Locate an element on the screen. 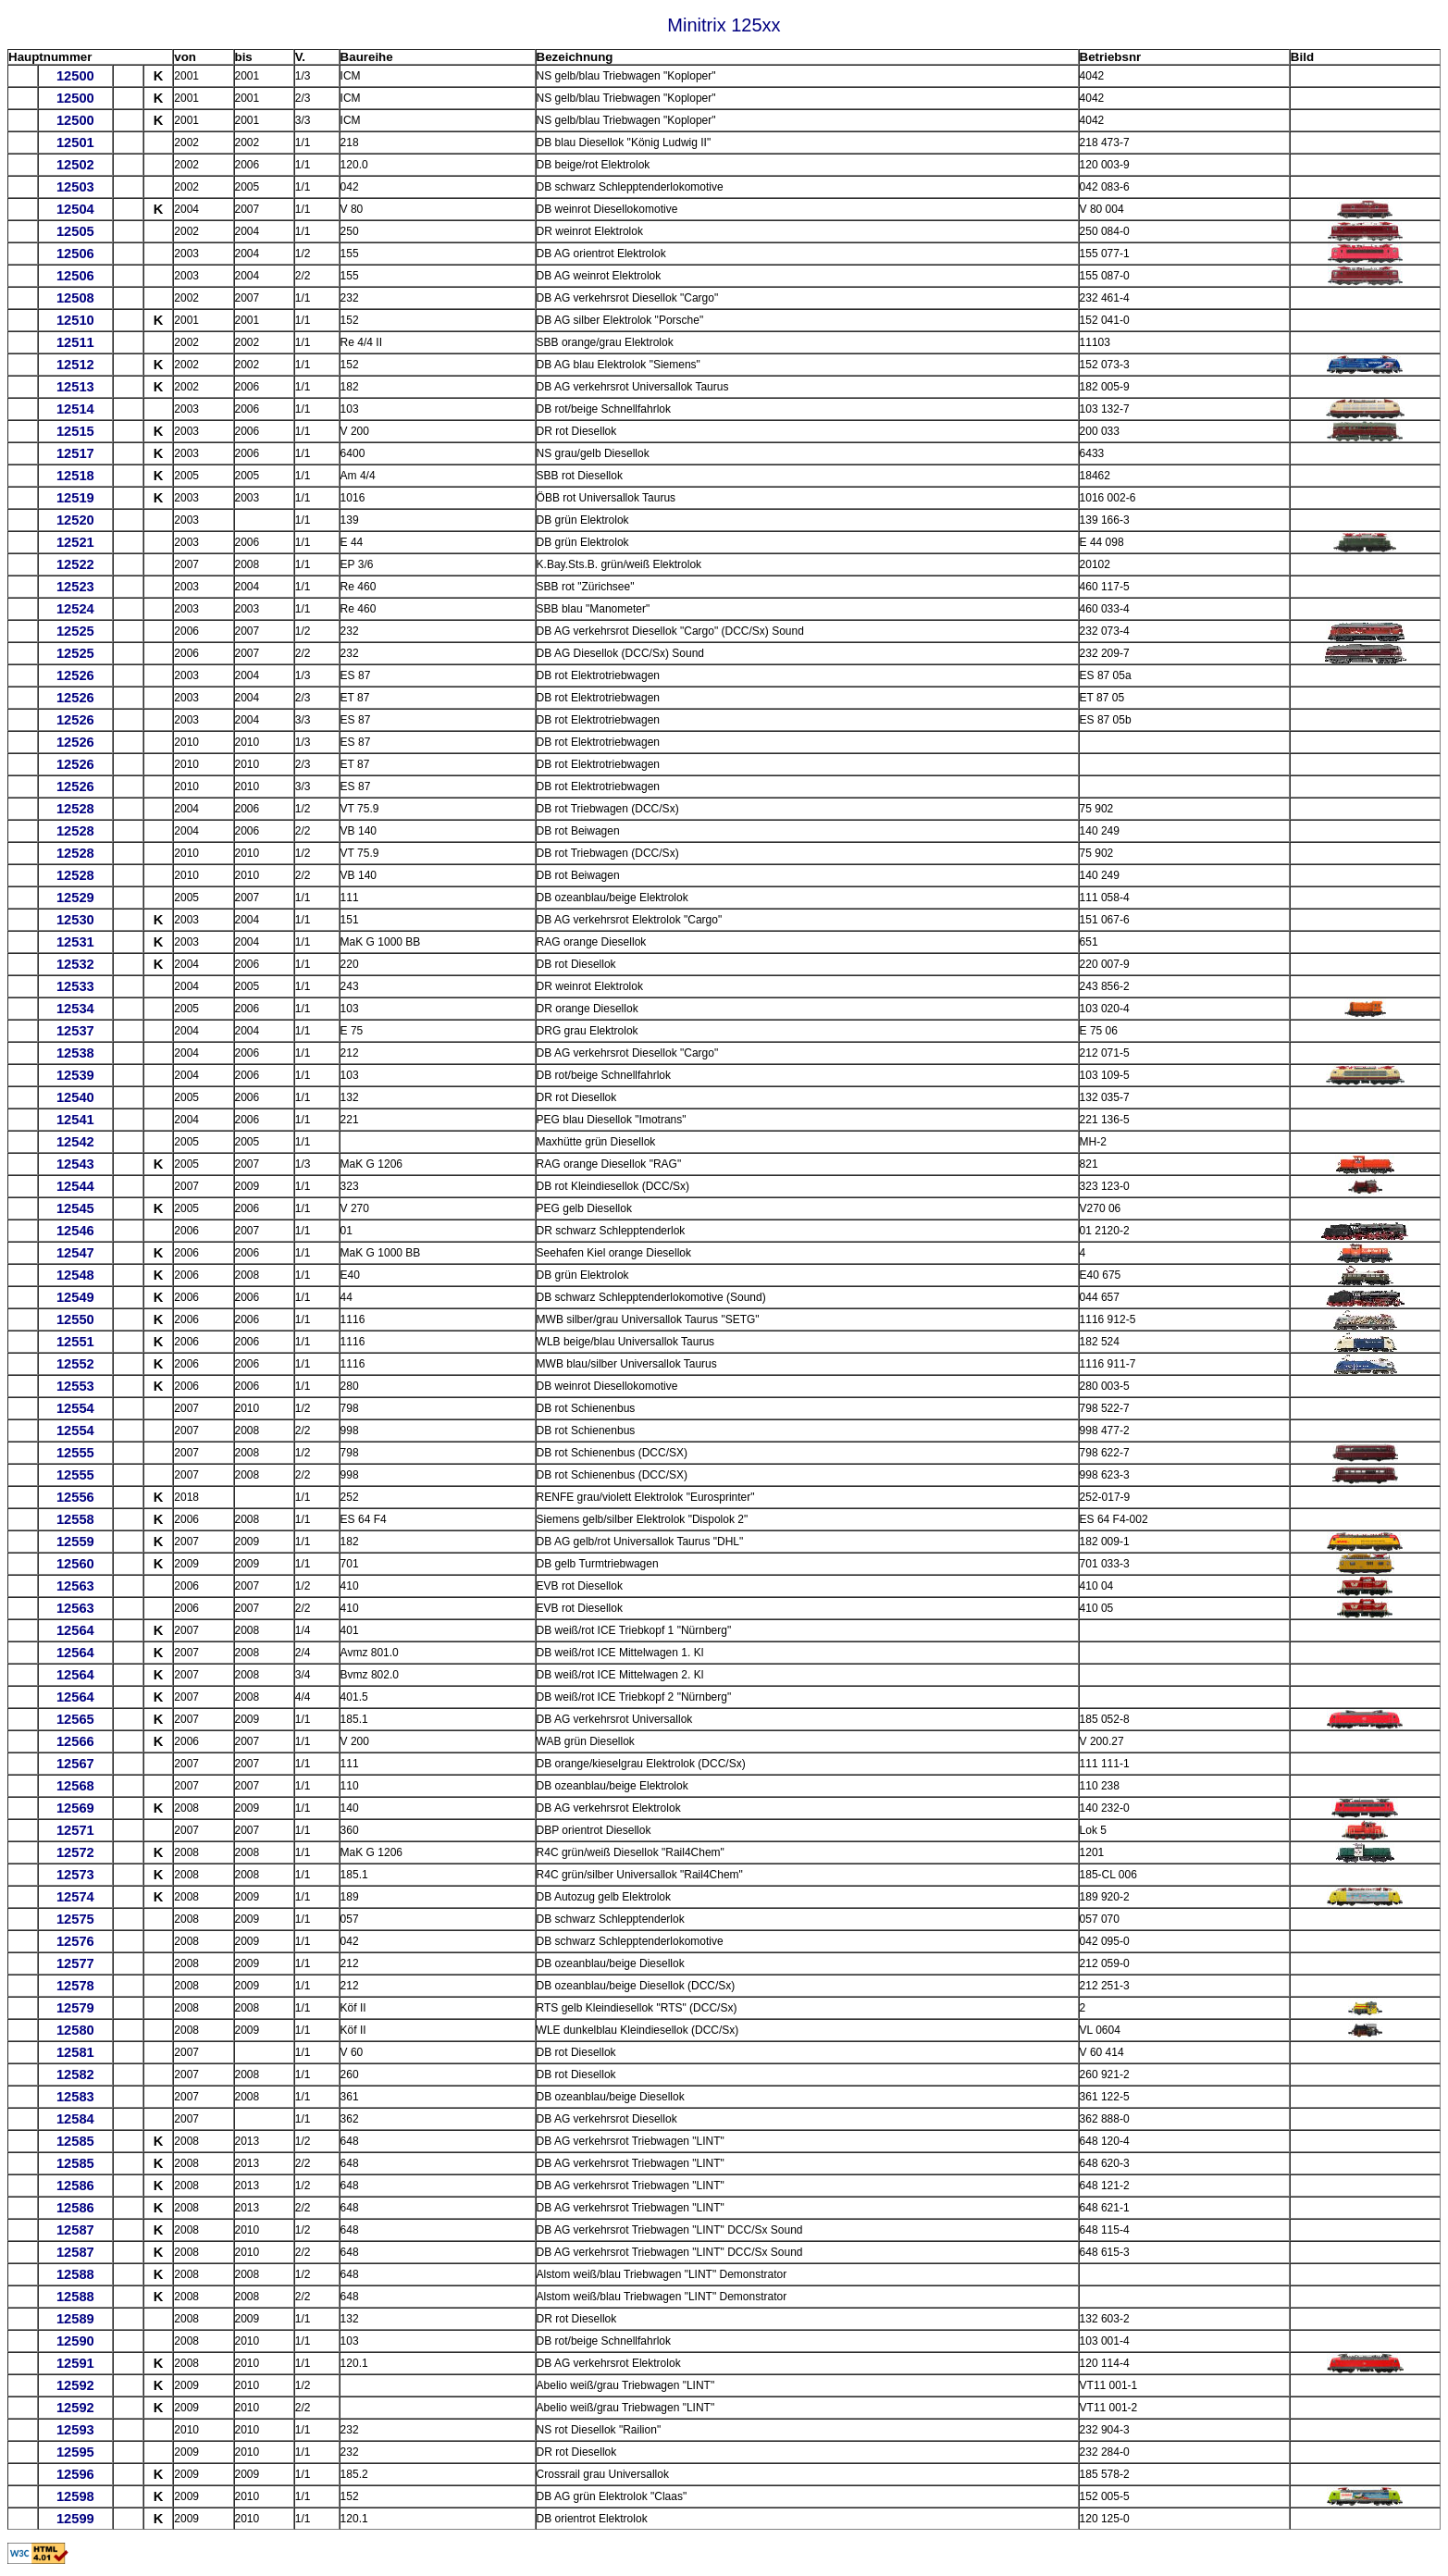  12568 is located at coordinates (75, 1785).